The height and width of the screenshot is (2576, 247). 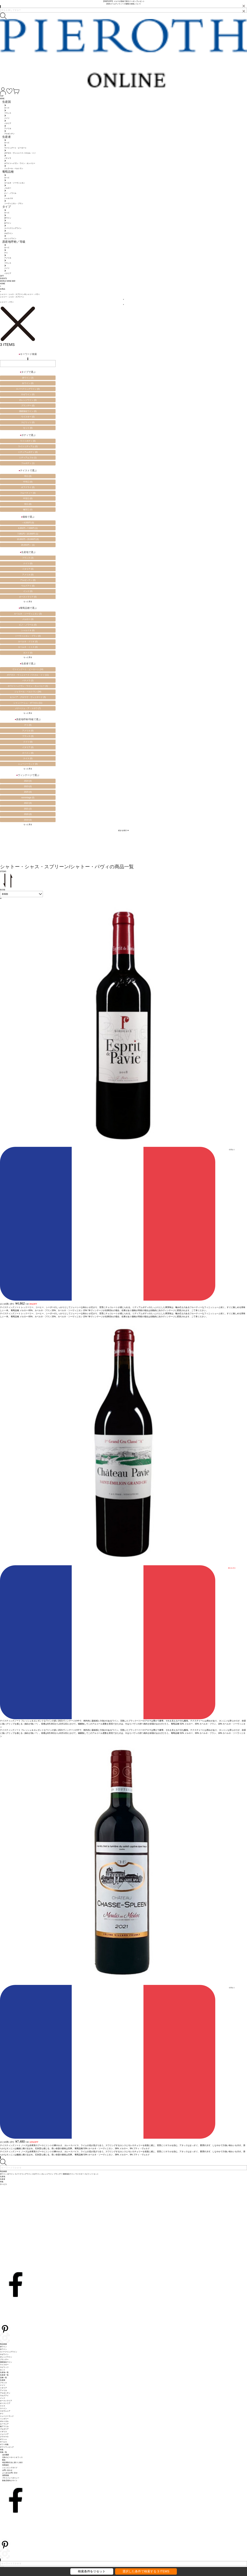 I want to click on EVENTS, so click(x=3, y=278).